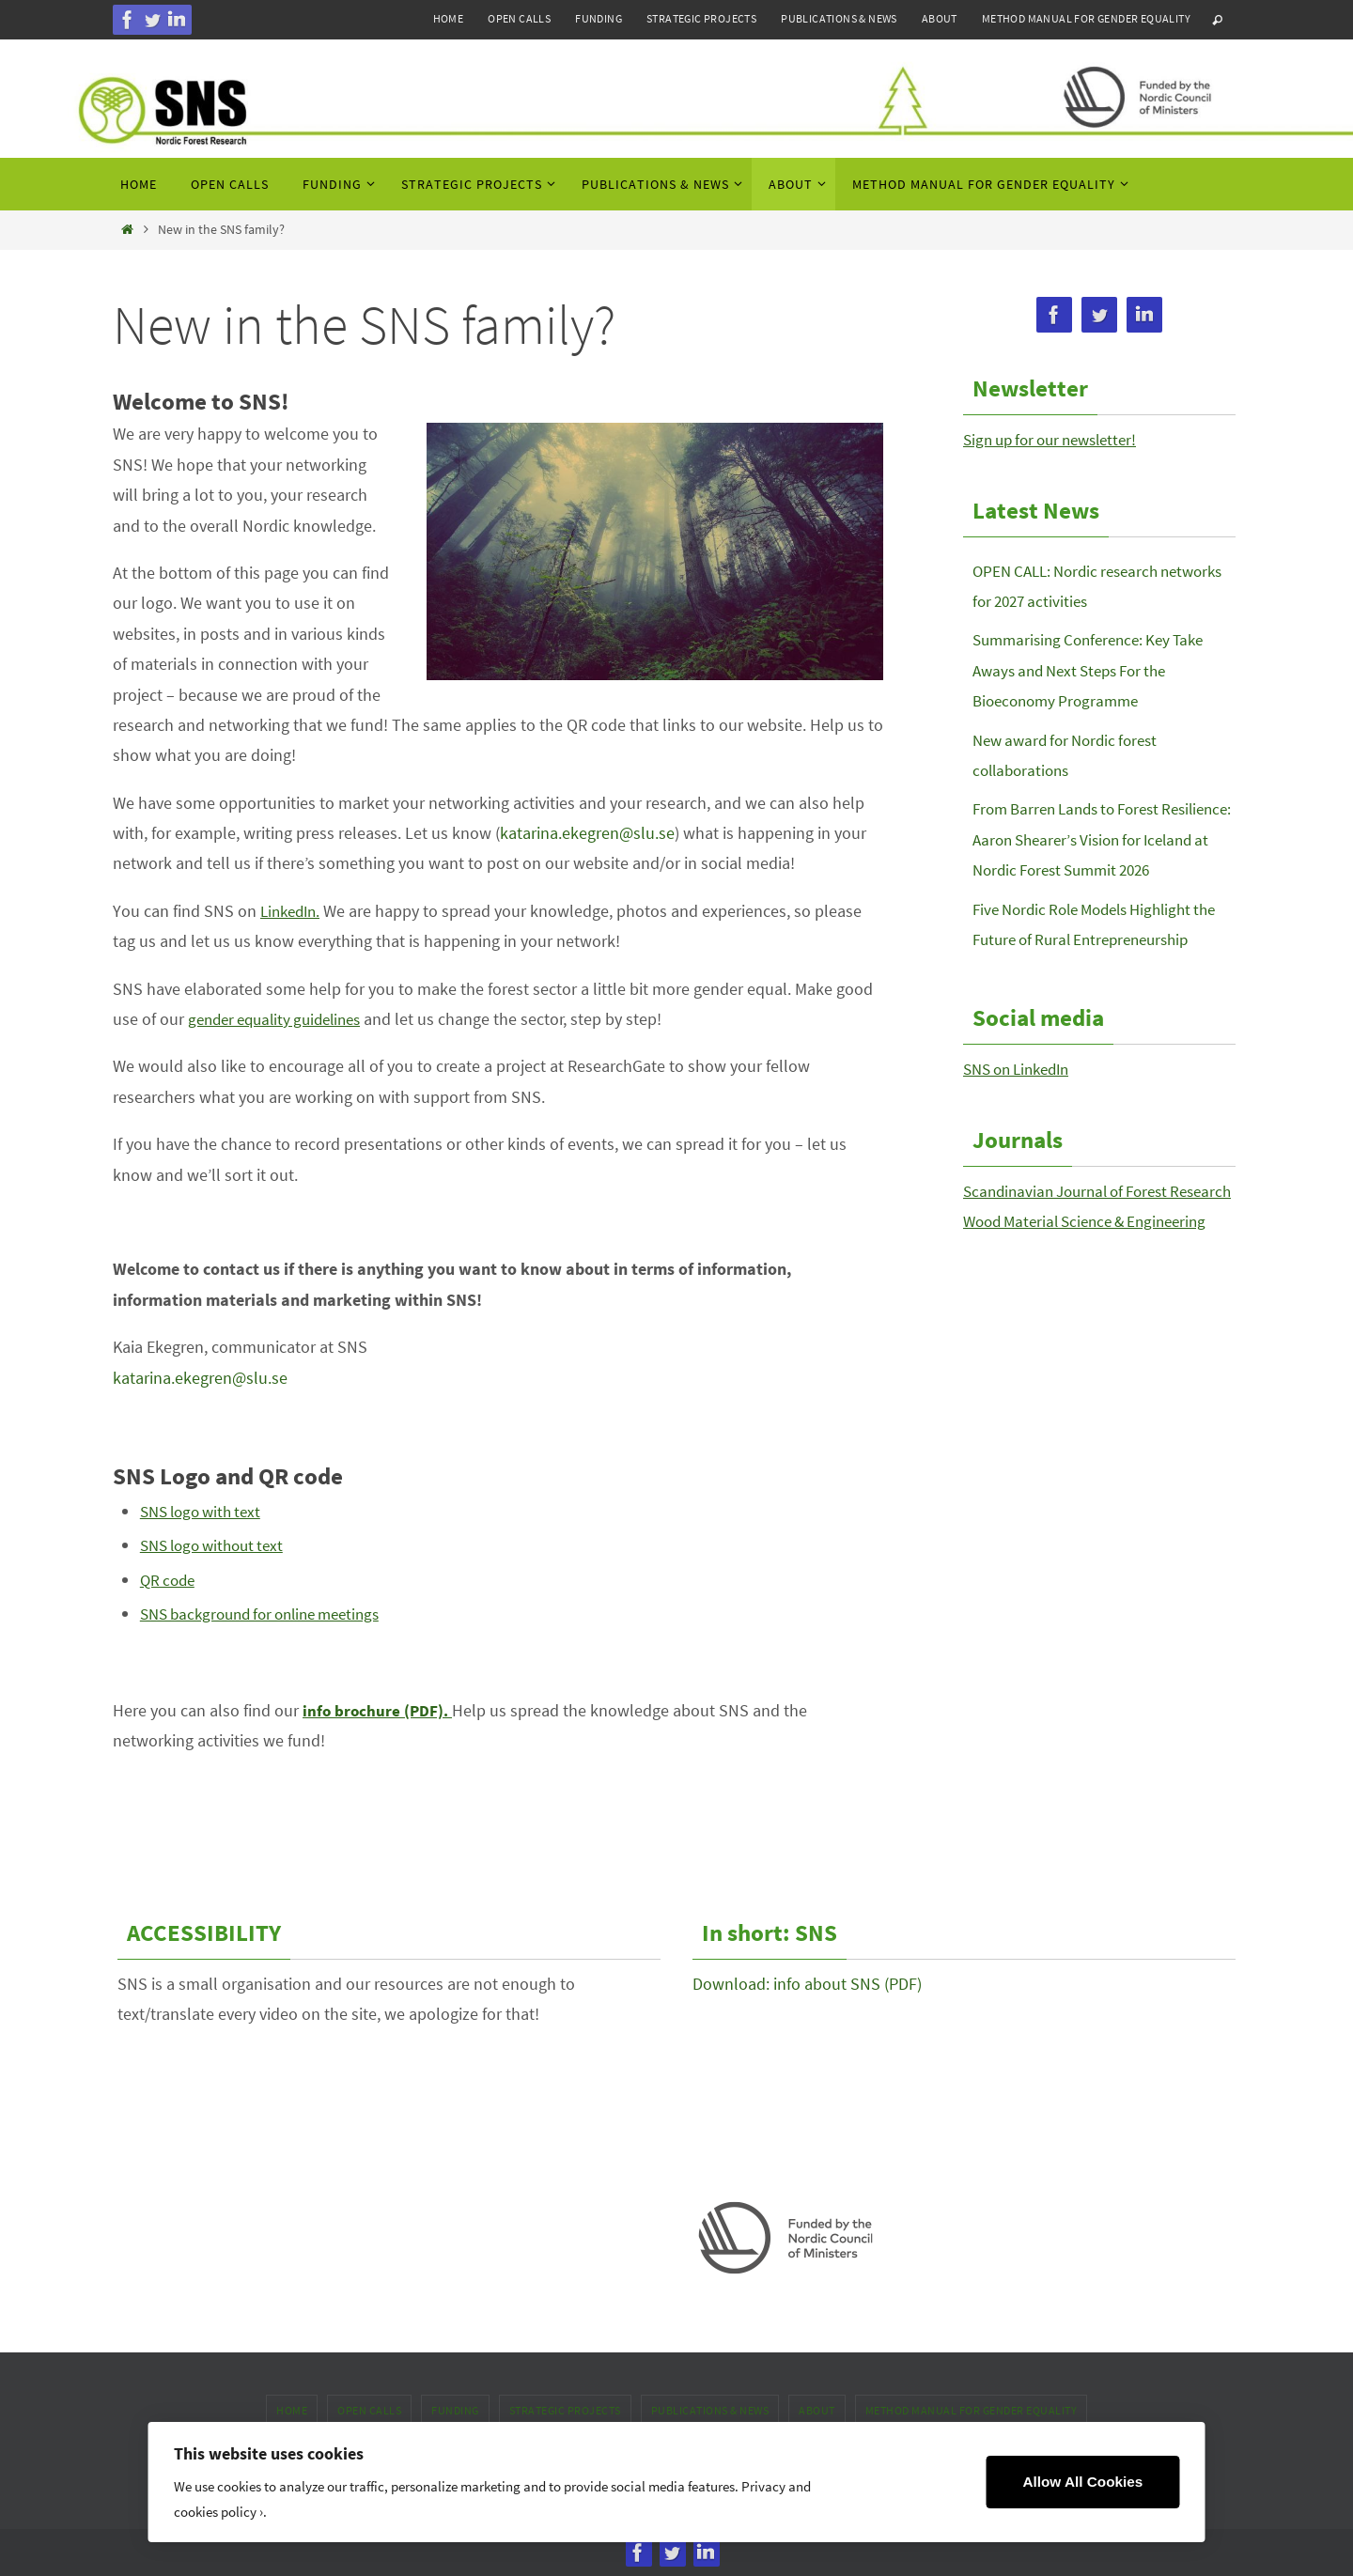  Describe the element at coordinates (939, 18) in the screenshot. I see `About` at that location.